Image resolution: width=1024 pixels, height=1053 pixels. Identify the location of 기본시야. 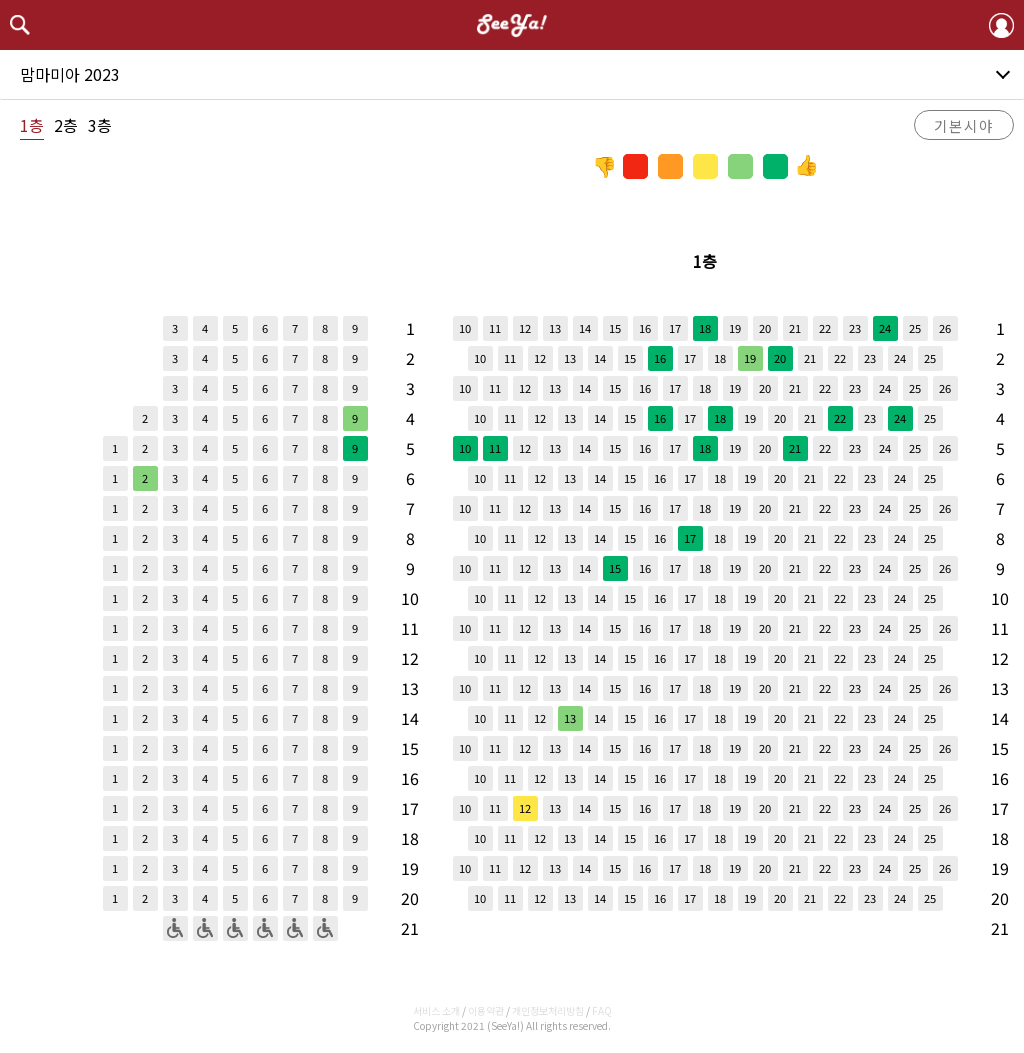
(964, 125).